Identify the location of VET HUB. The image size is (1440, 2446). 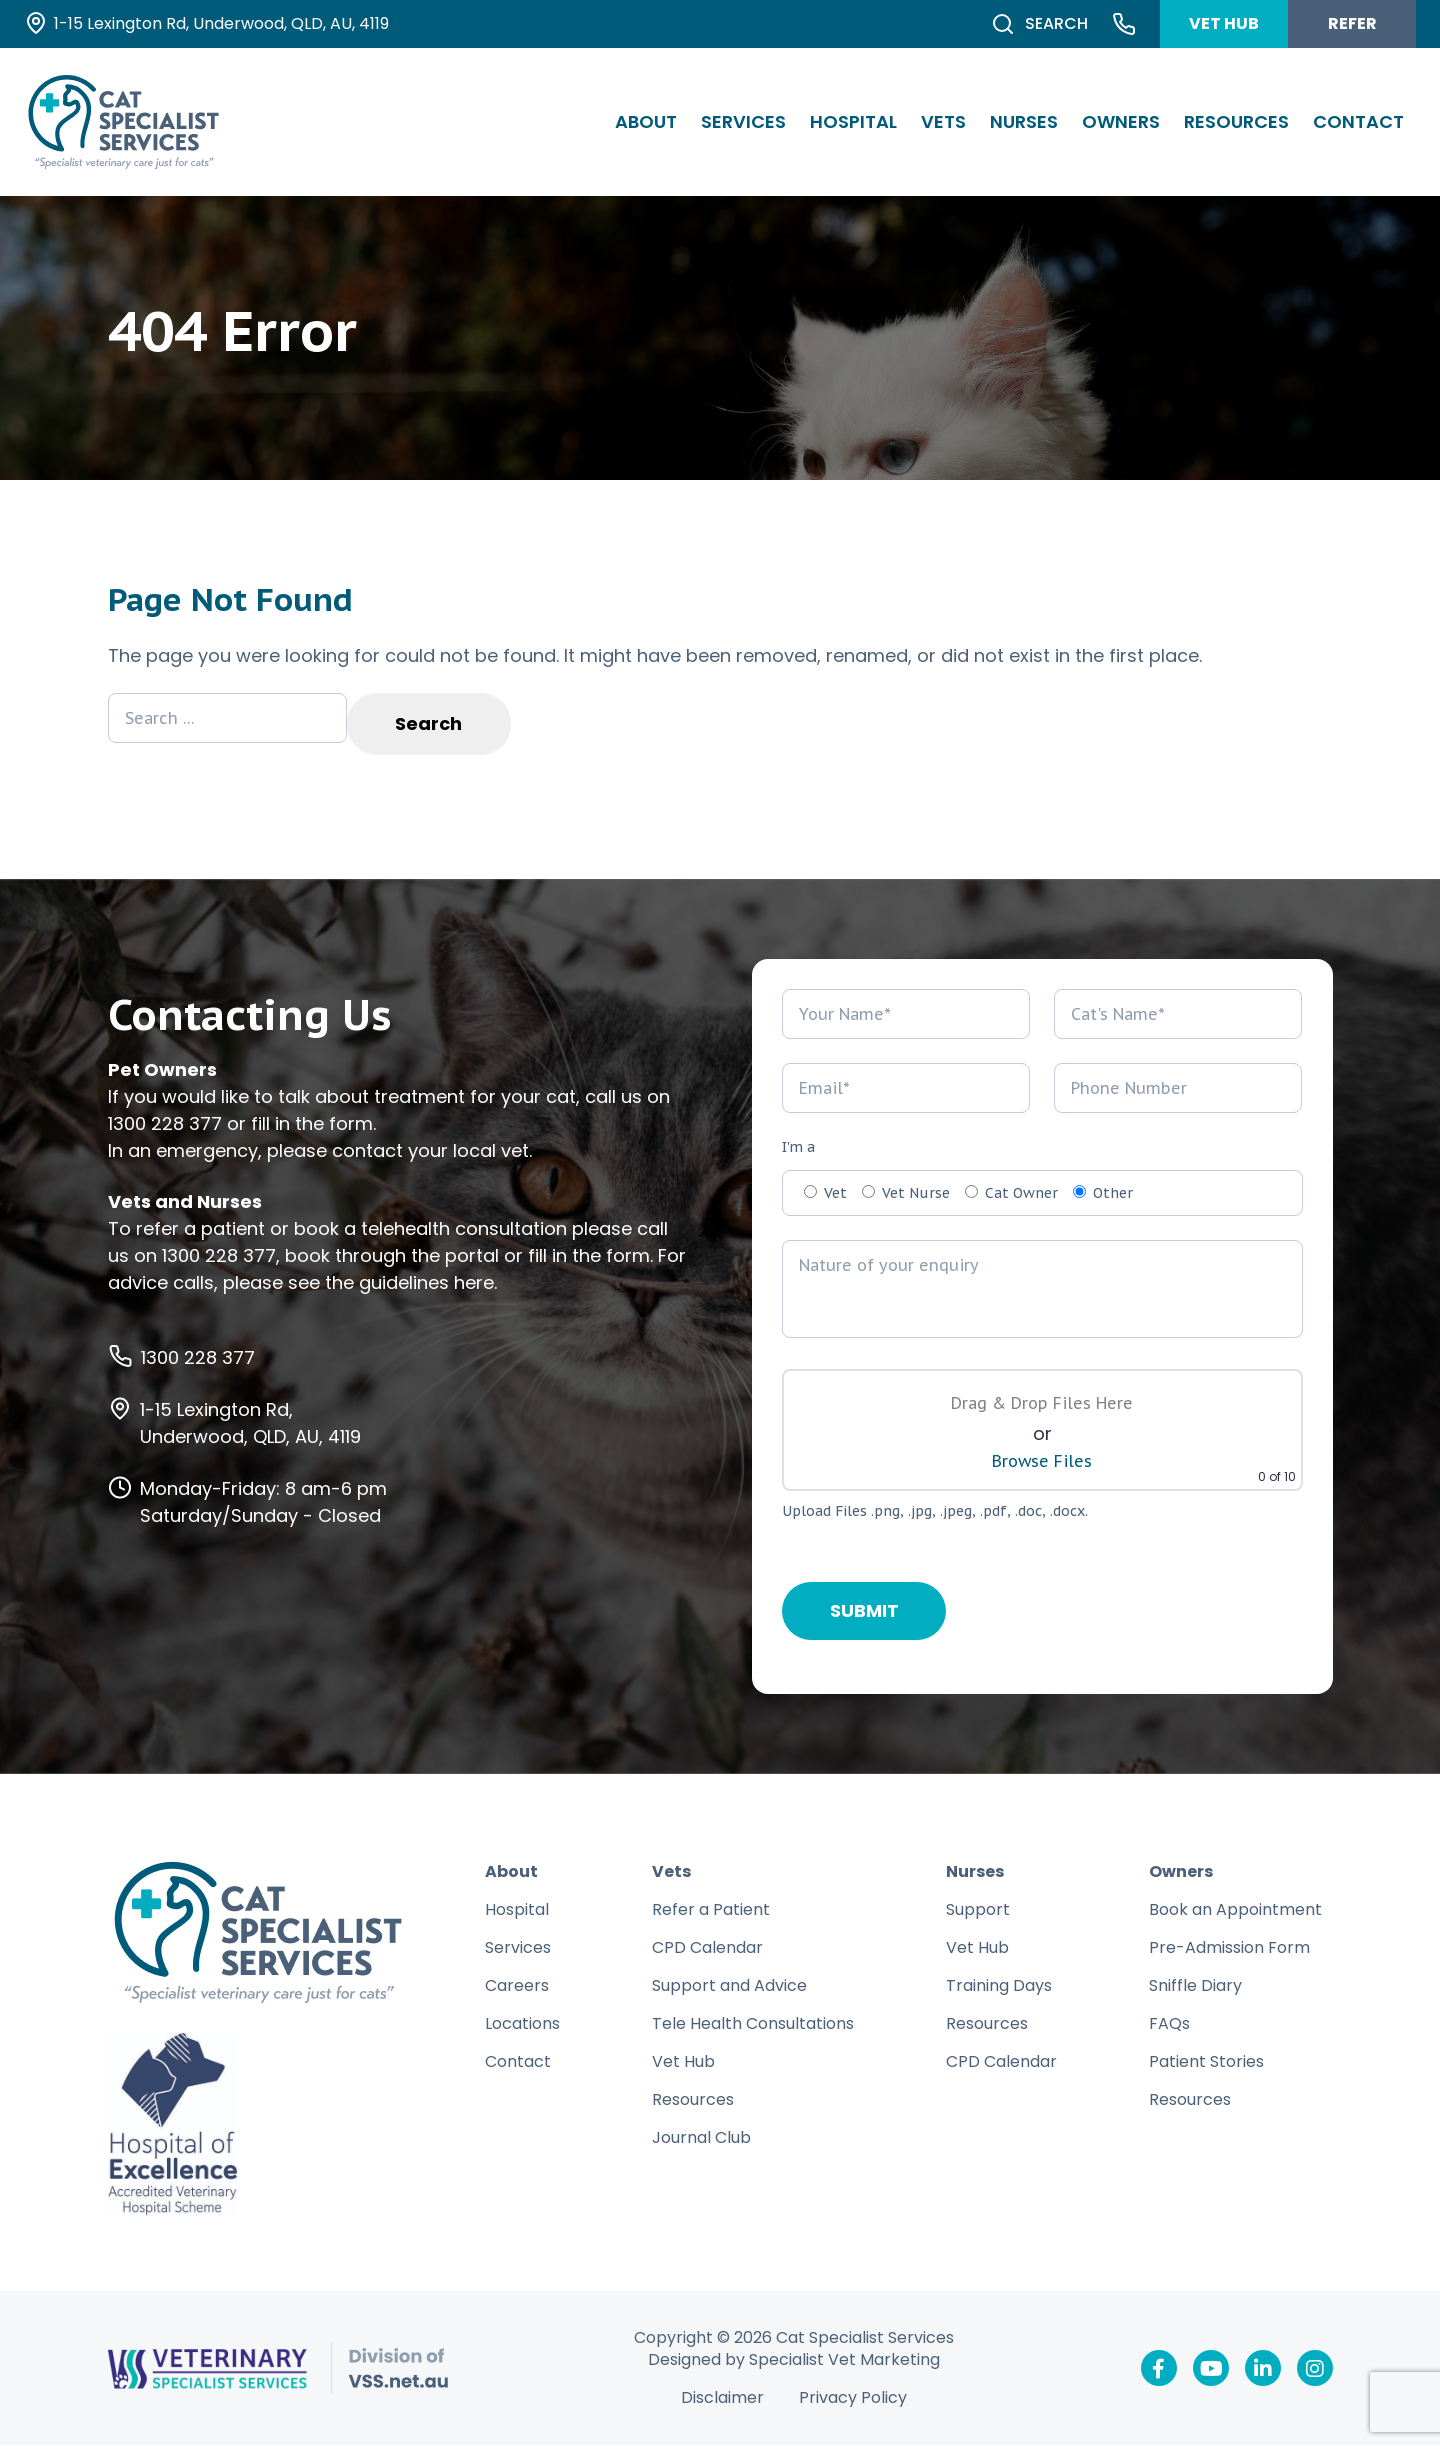
(1224, 23).